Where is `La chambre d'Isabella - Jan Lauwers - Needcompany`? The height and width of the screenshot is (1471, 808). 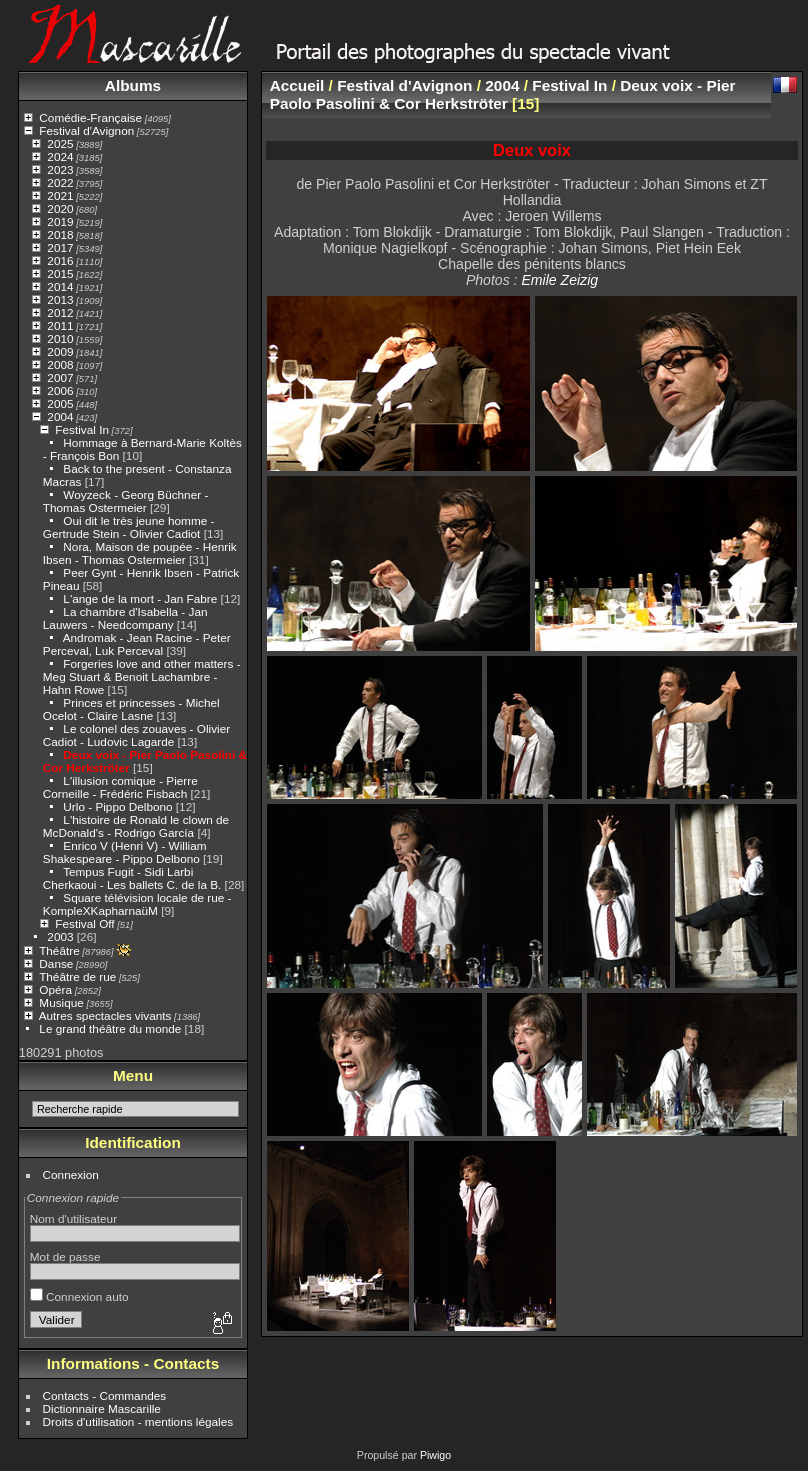
La chambre d'Isabella - Jan Lauwers - Needcompany is located at coordinates (125, 618).